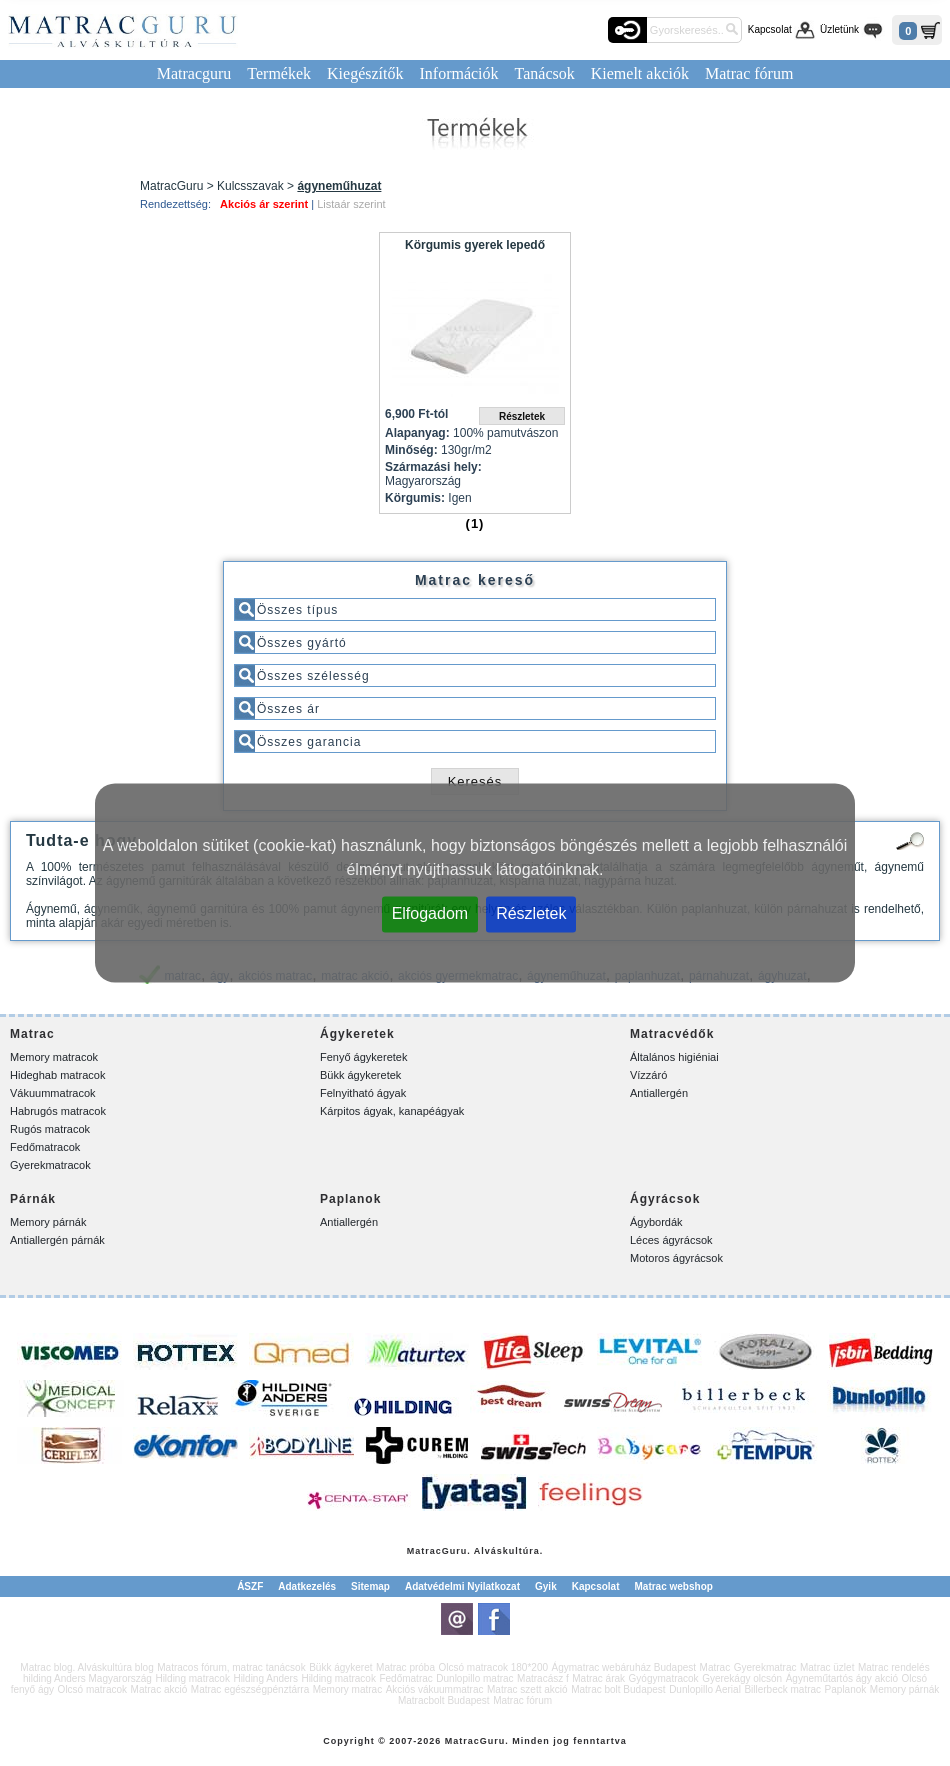  I want to click on Paplanok, so click(846, 1689).